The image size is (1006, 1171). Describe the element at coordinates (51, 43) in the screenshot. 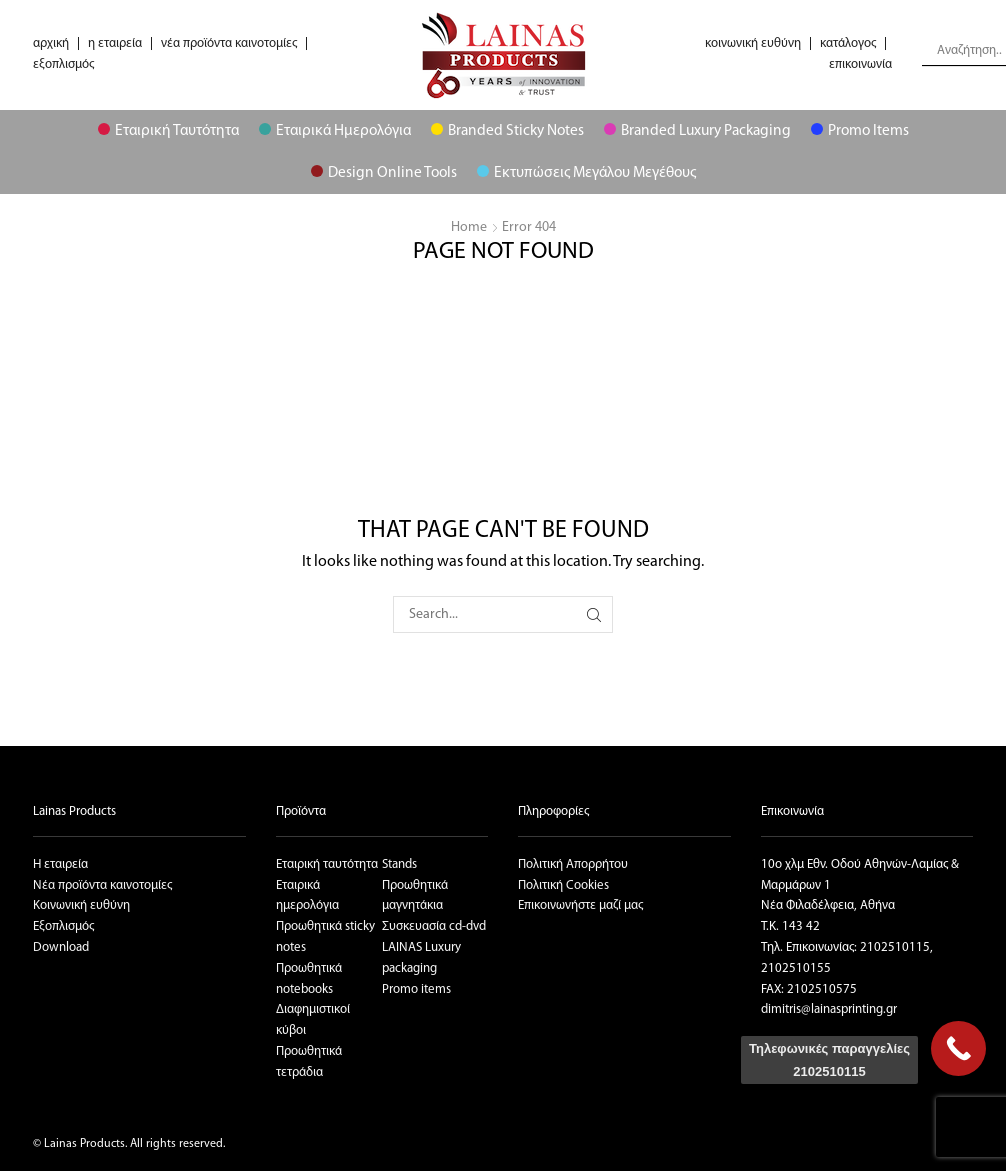

I see `αρχική` at that location.